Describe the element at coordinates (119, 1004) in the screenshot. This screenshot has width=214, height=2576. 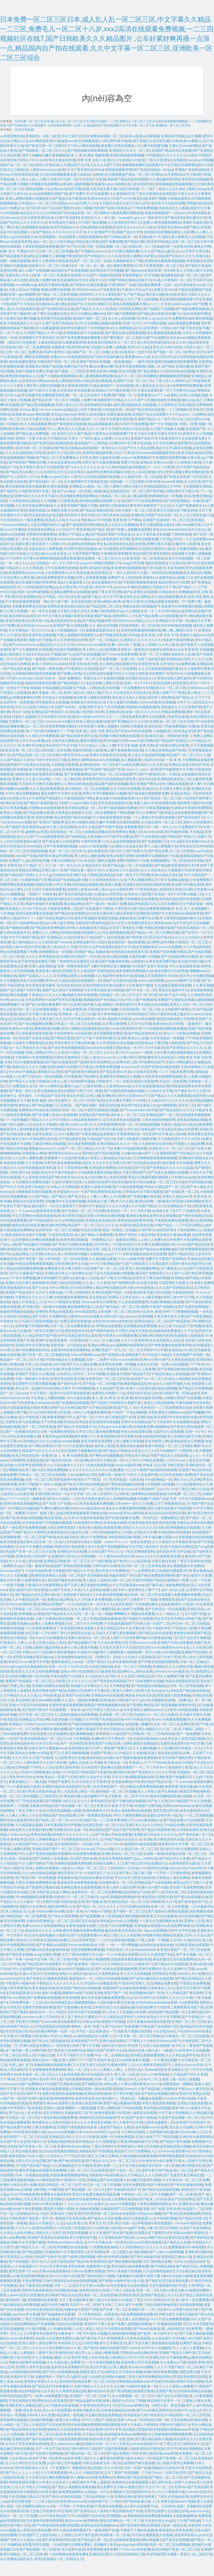
I see `杨紫彤三角裤造型照片` at that location.